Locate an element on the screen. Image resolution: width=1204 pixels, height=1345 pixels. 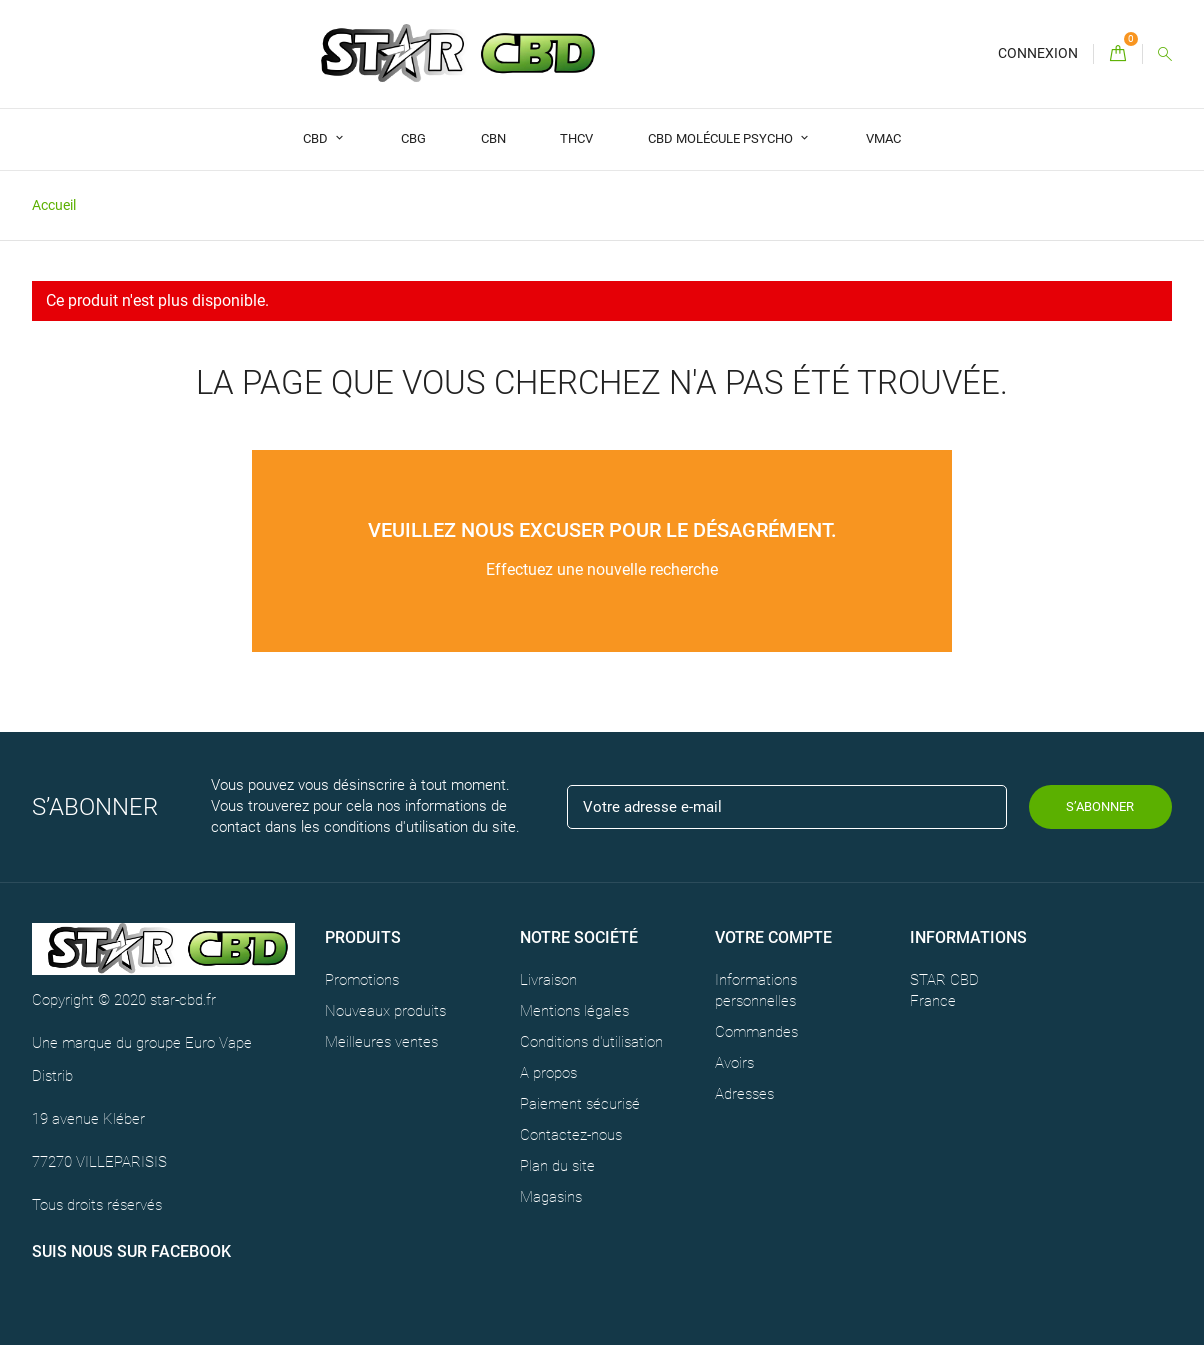
CBD Molécule Psycho is located at coordinates (722, 138).